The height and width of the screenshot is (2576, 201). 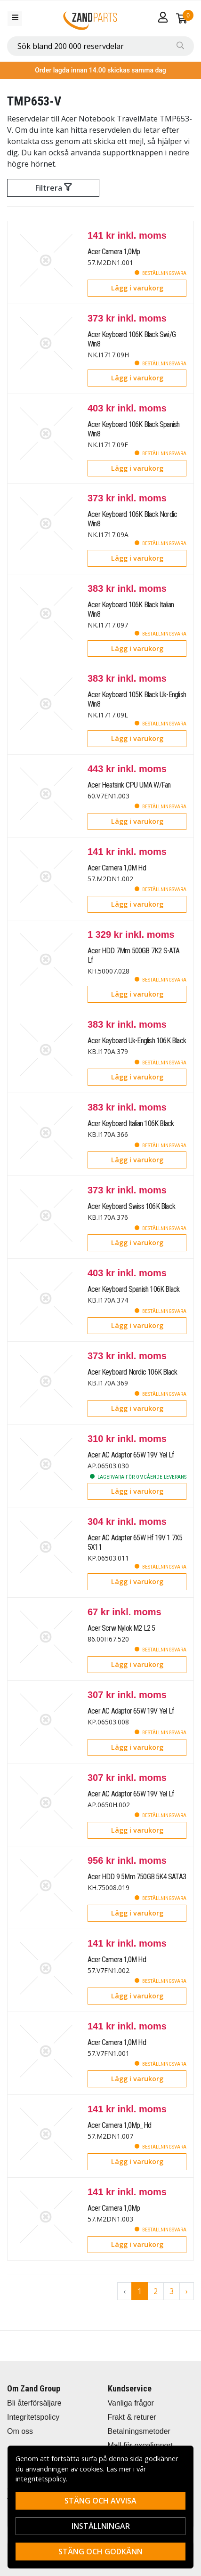 What do you see at coordinates (171, 2291) in the screenshot?
I see `3 [Go to page 3]` at bounding box center [171, 2291].